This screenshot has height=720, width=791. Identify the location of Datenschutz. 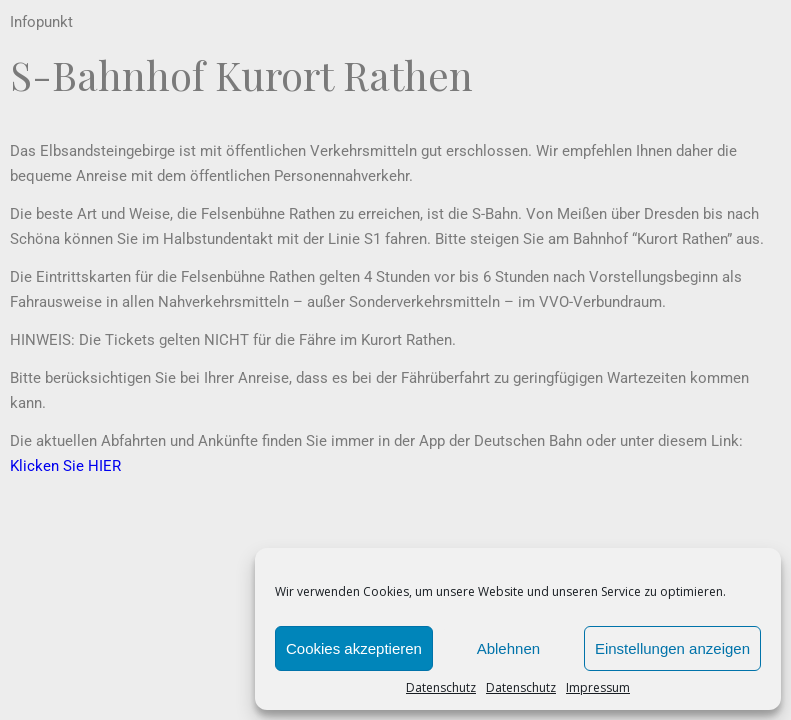
(441, 688).